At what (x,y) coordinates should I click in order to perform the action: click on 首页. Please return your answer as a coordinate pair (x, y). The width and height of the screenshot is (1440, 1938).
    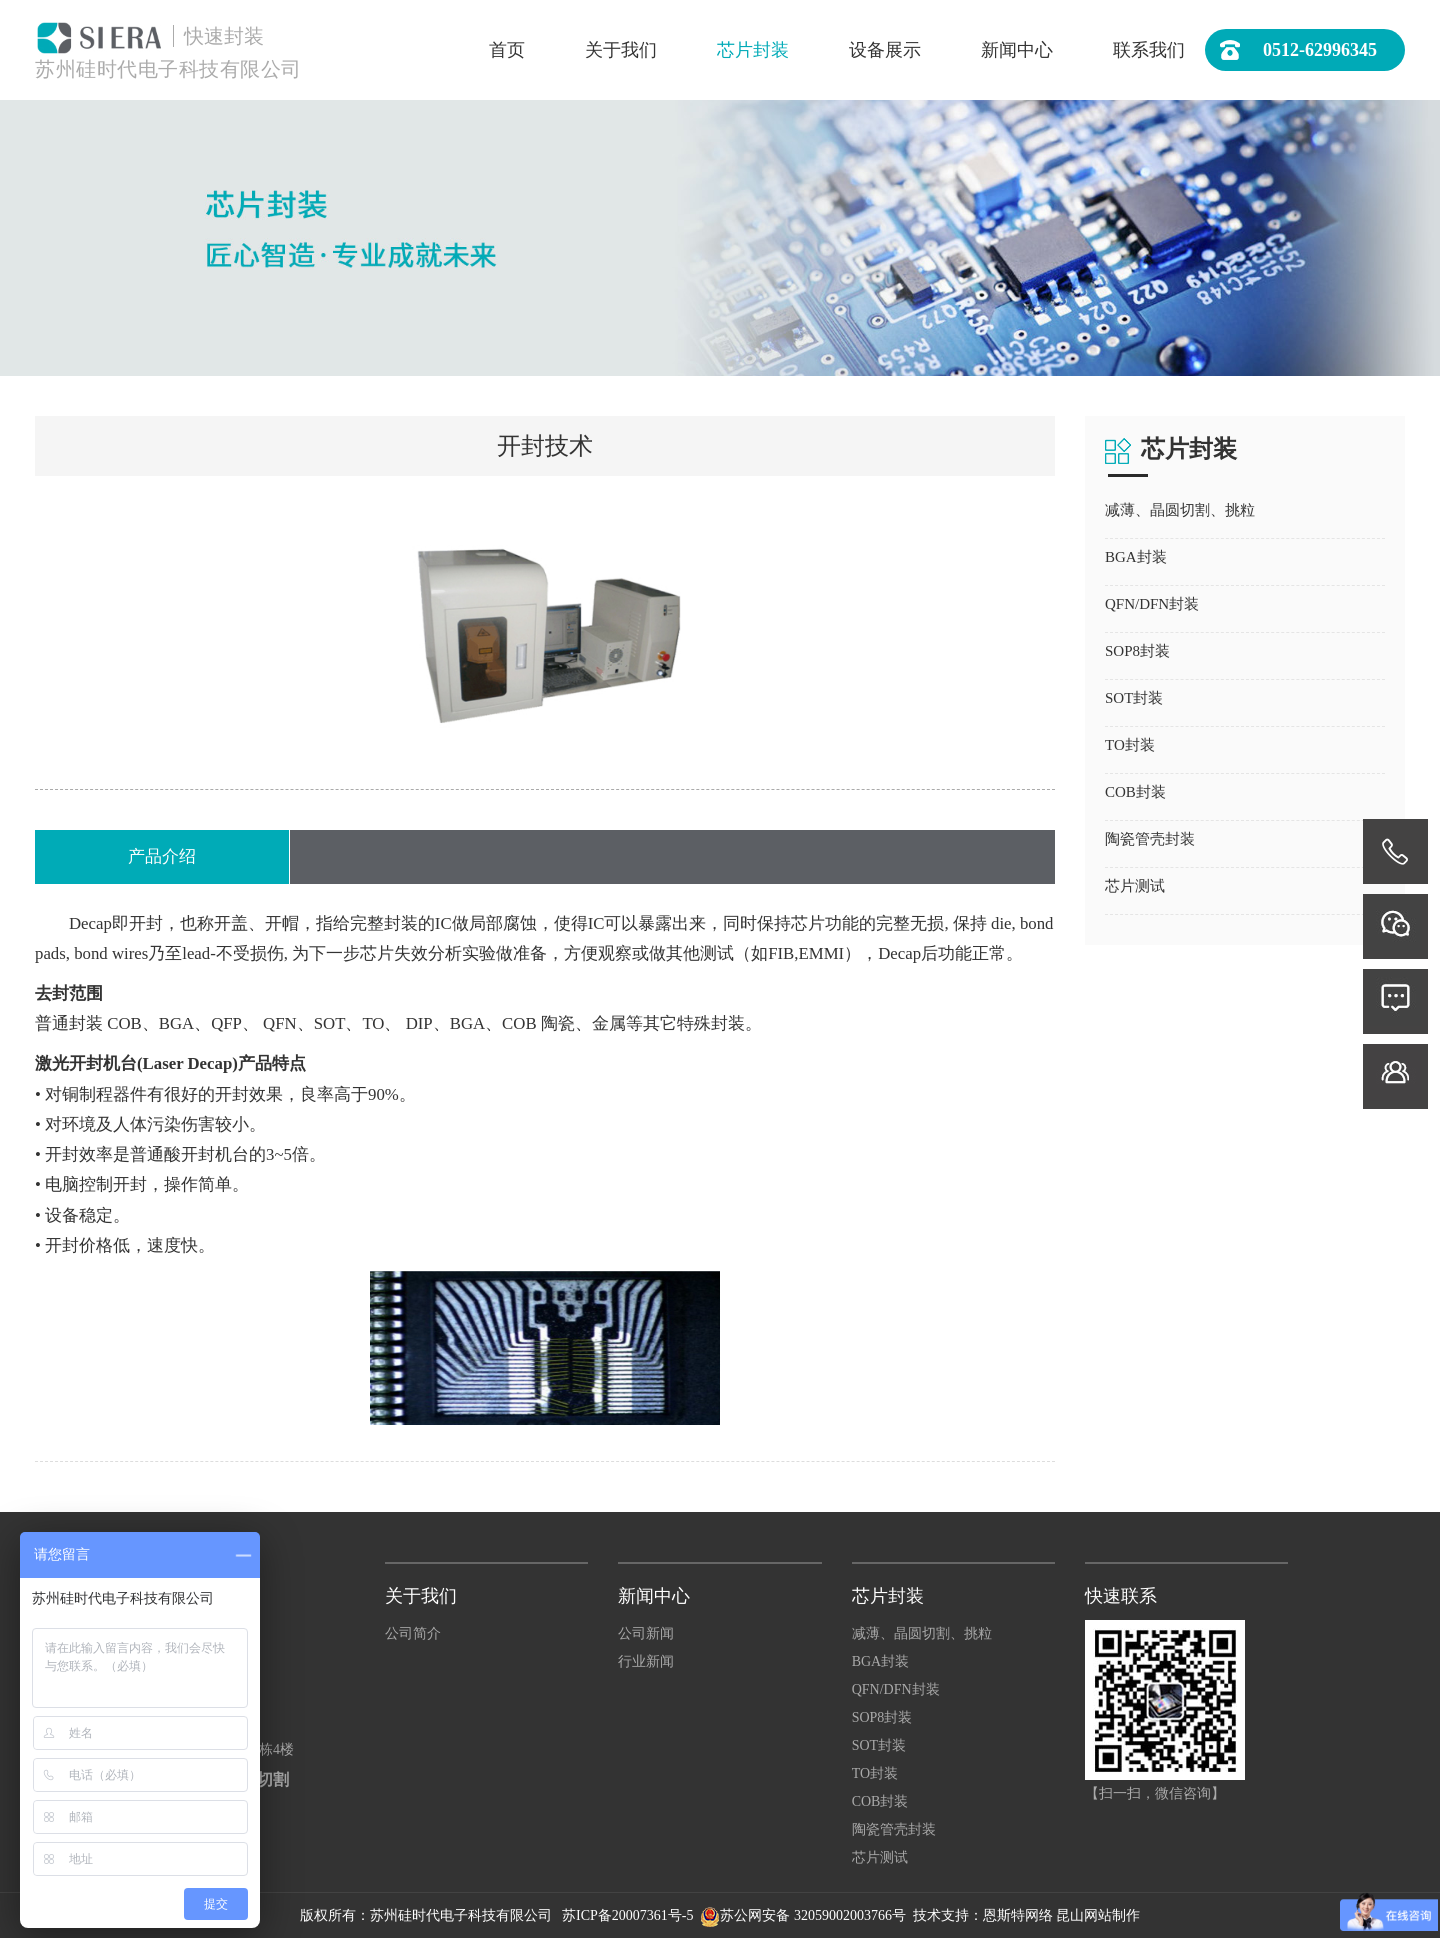
    Looking at the image, I should click on (507, 50).